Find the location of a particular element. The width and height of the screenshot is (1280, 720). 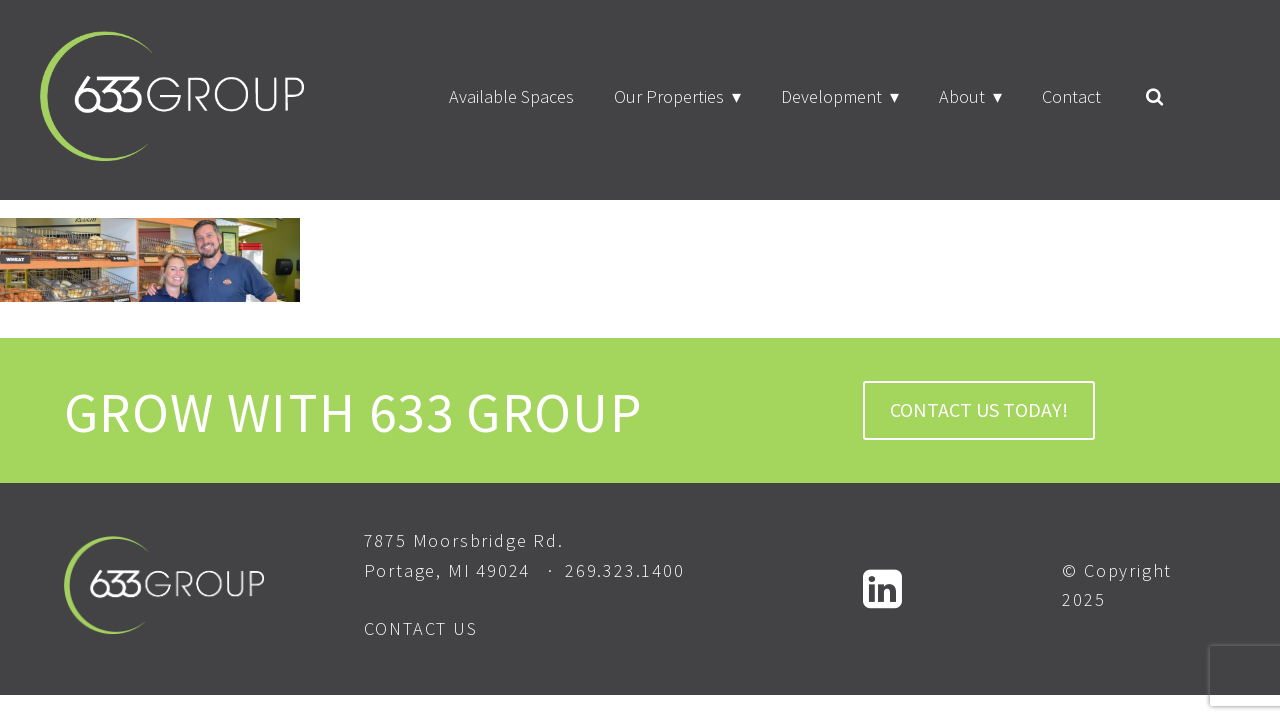

About is located at coordinates (962, 96).